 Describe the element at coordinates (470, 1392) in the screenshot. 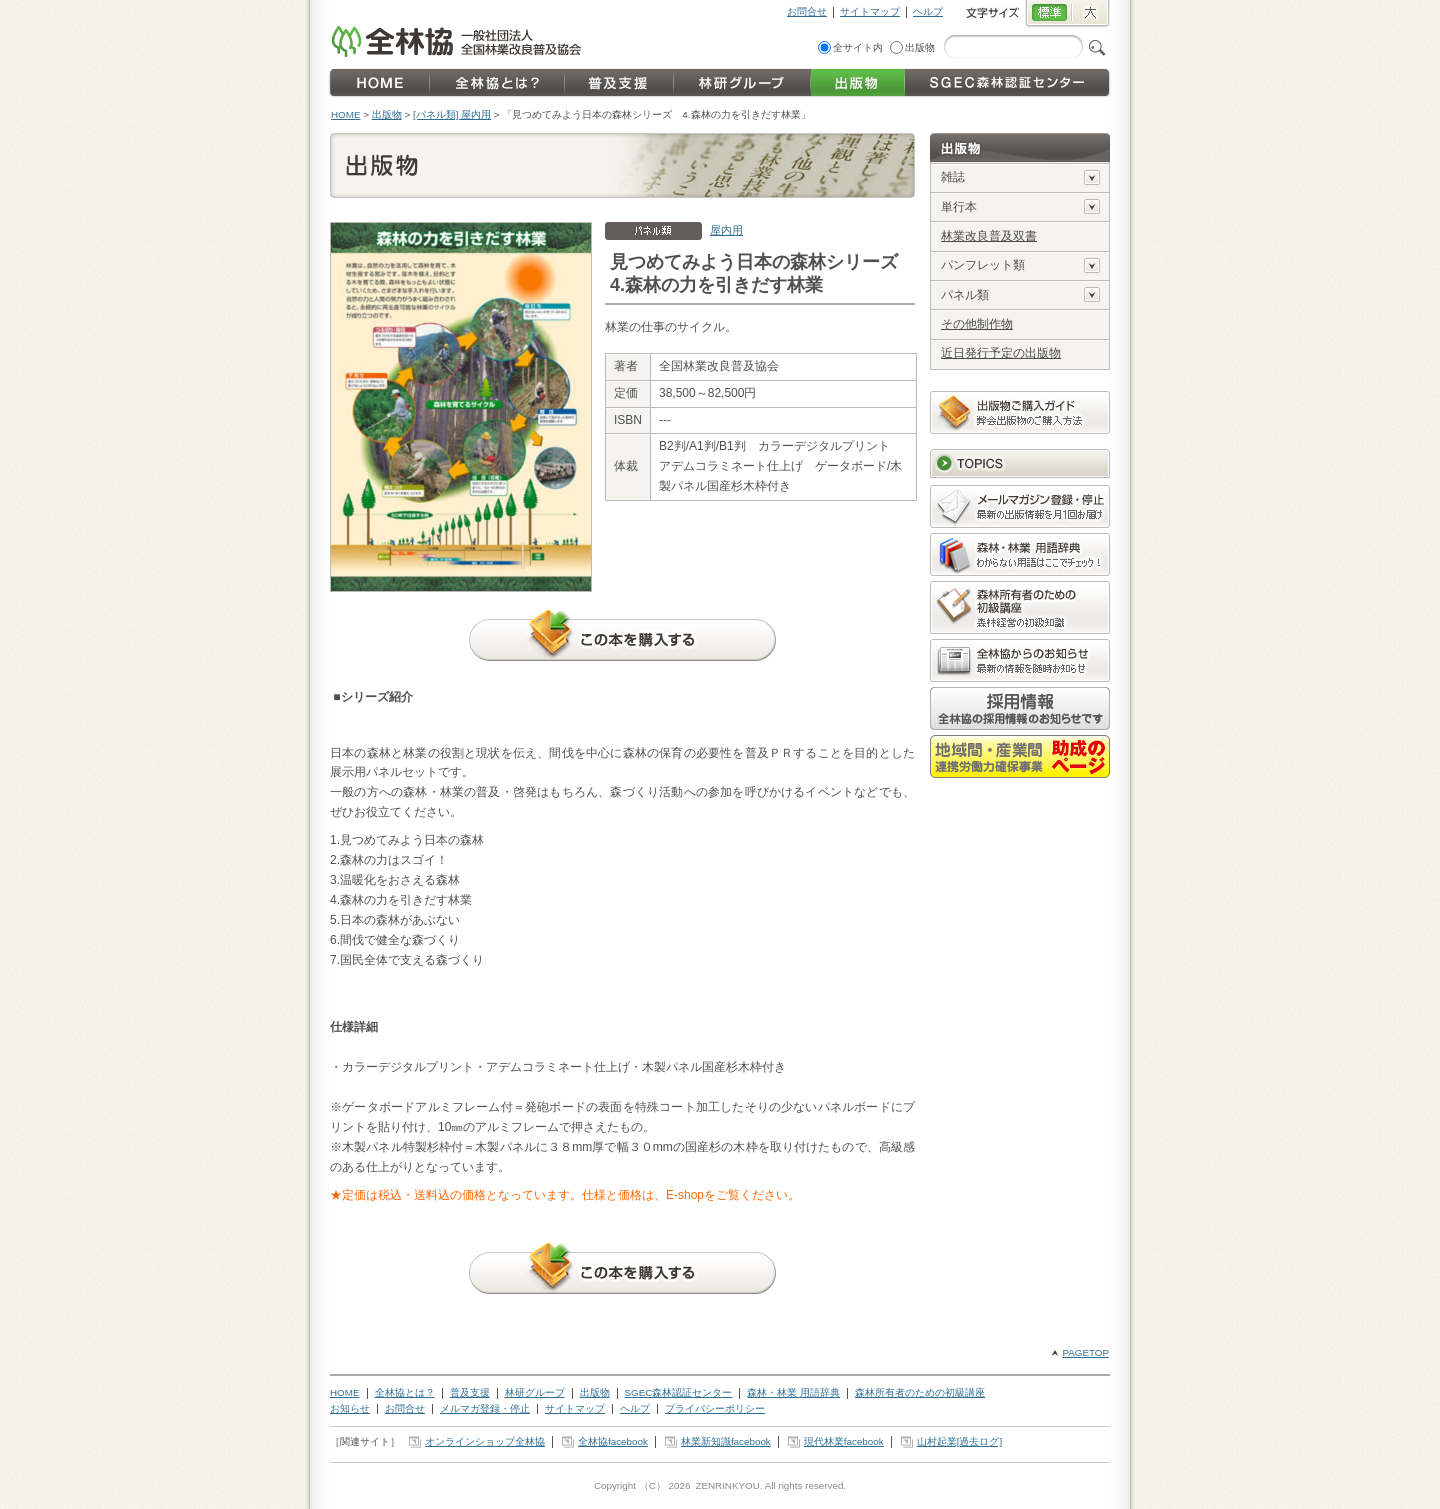

I see `普及支援` at that location.